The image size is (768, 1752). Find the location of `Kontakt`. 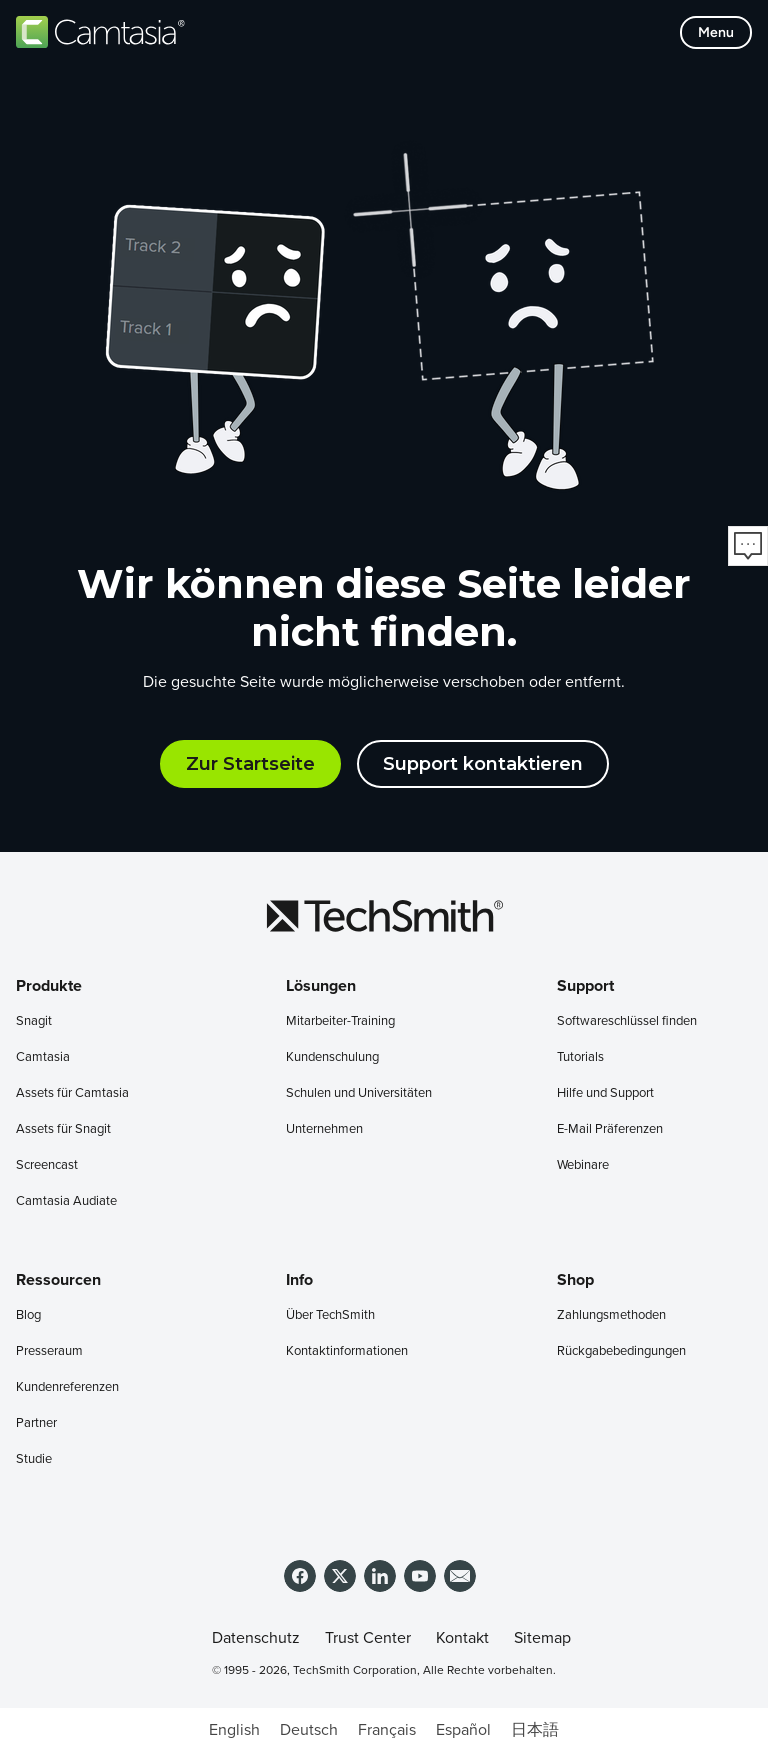

Kontakt is located at coordinates (462, 1638).